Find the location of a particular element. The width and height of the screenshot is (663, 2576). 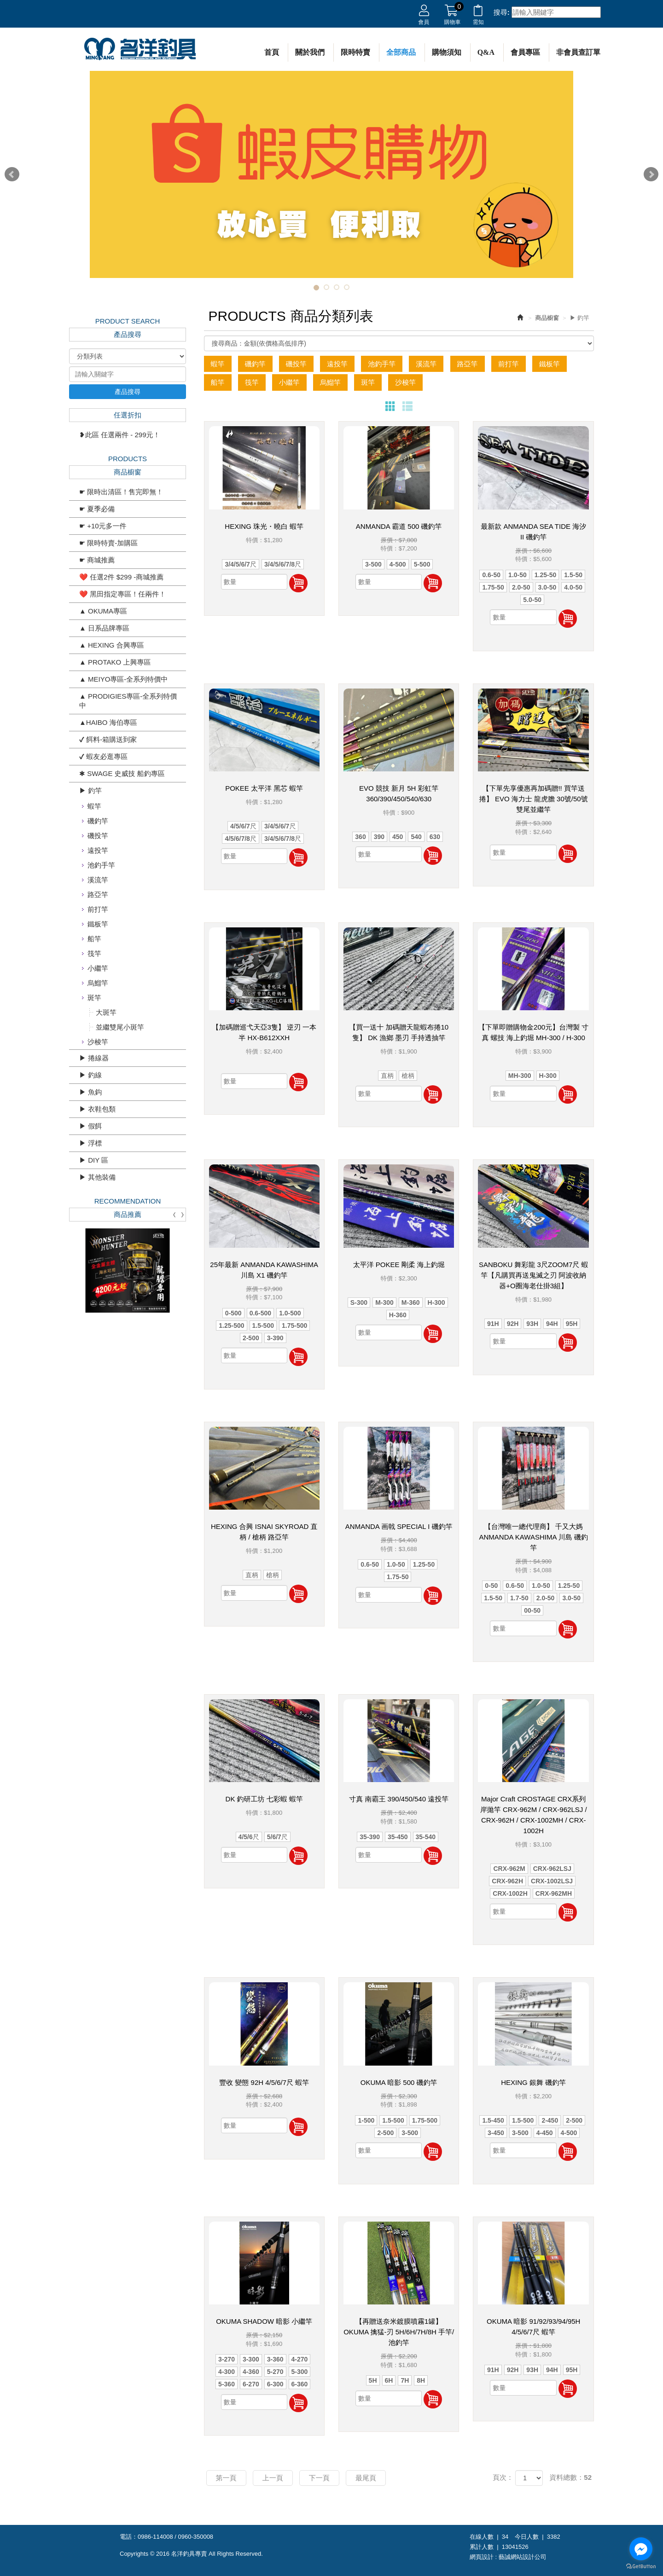

0-500 is located at coordinates (233, 1313).